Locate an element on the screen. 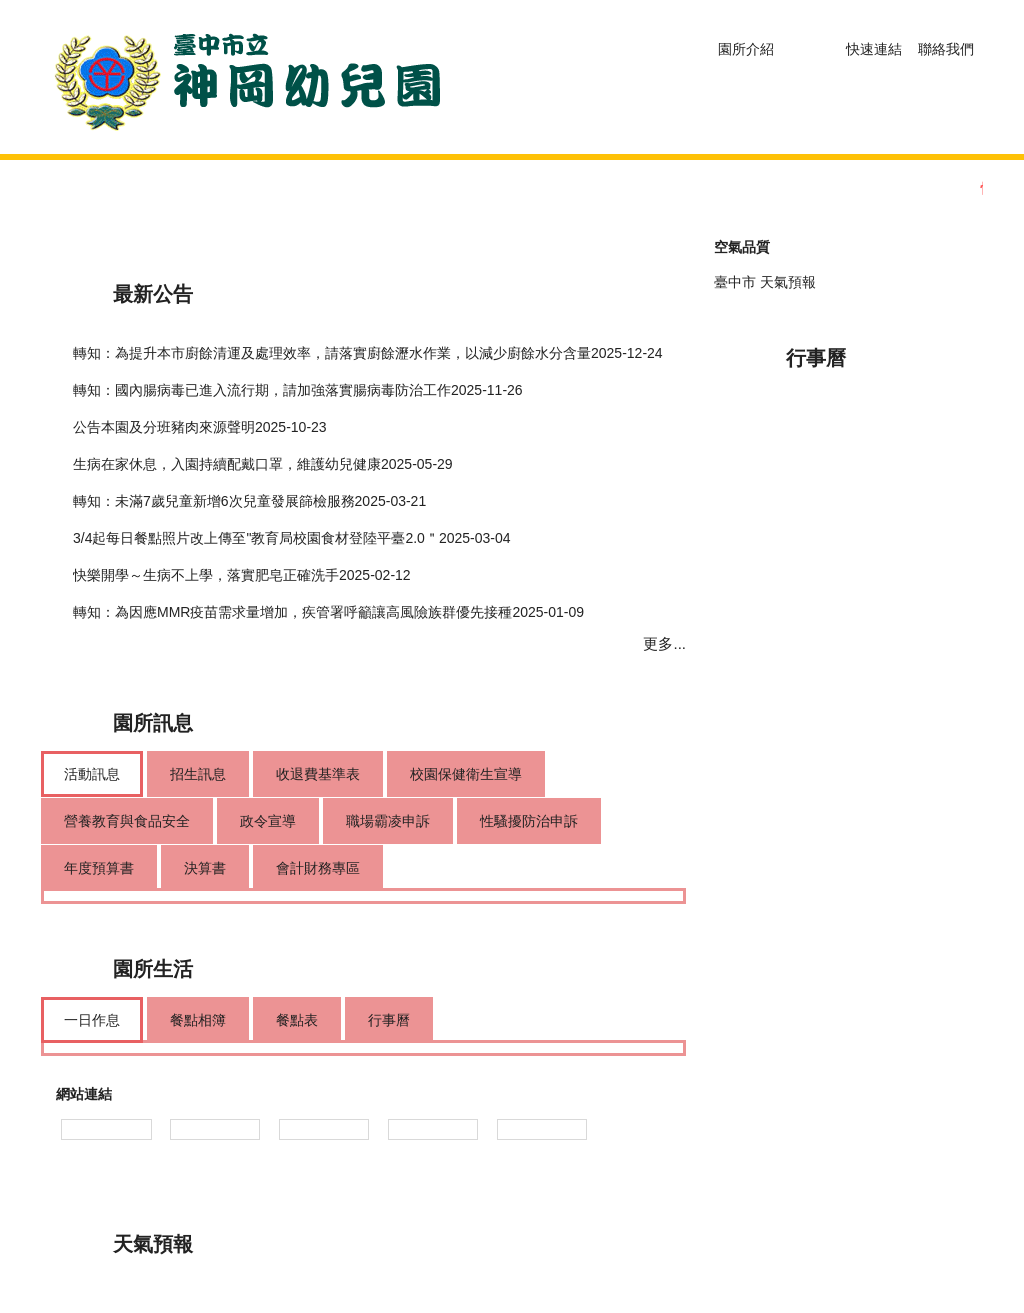  快速連結 [button] is located at coordinates (874, 49).